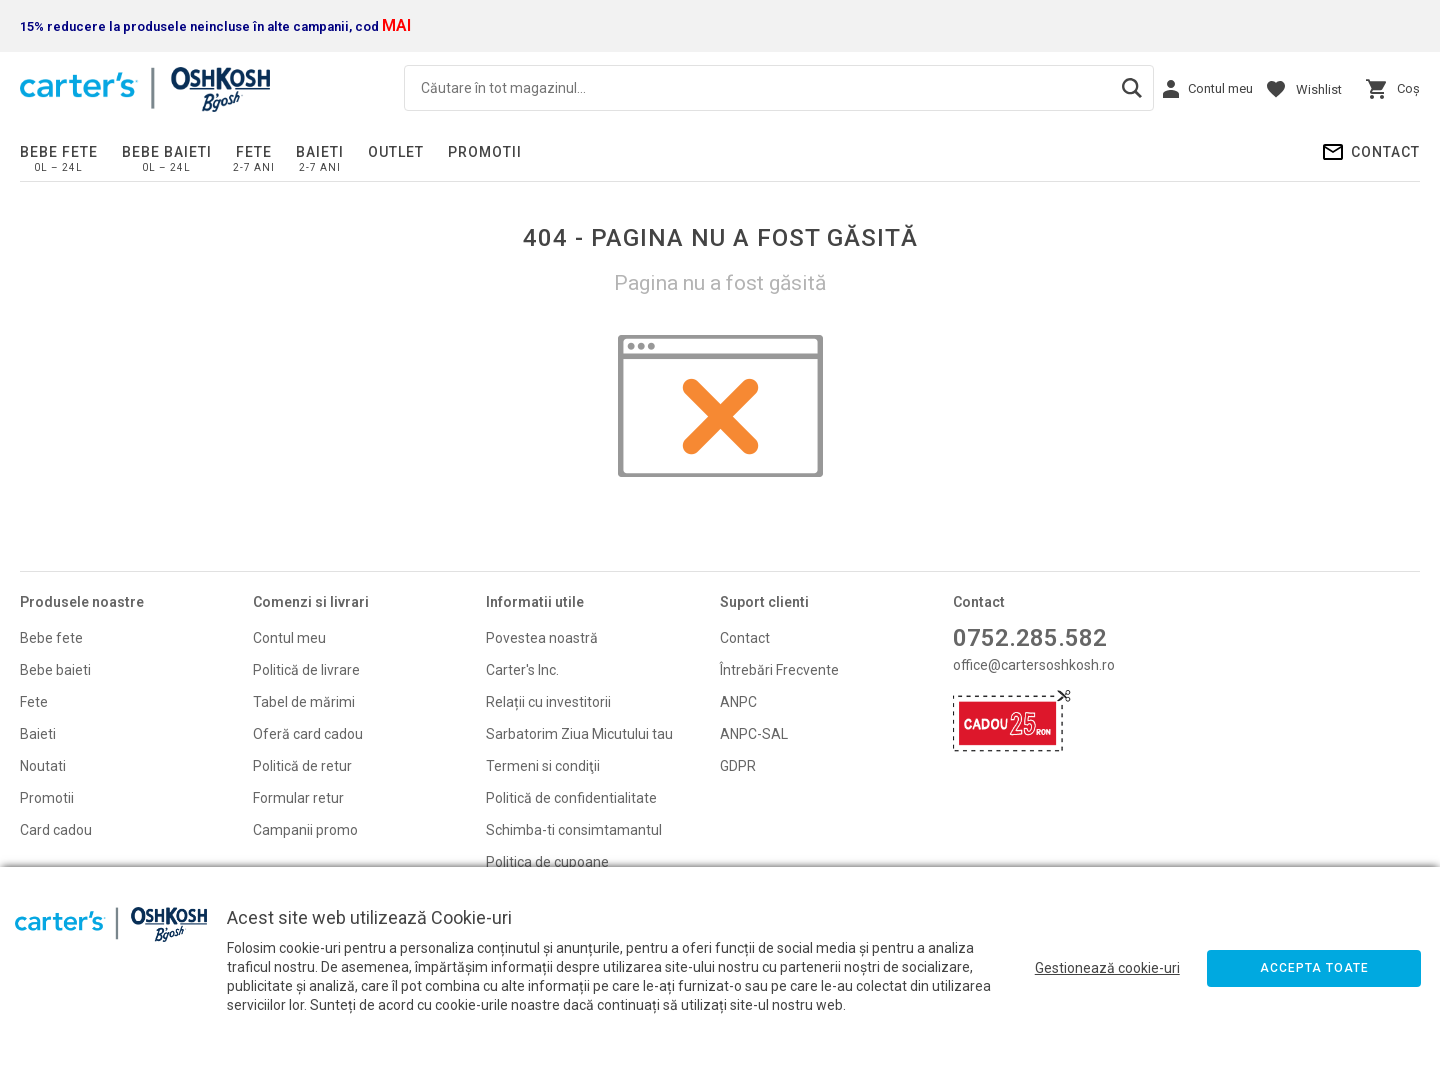 The height and width of the screenshot is (1070, 1440). I want to click on Relații cu investitorii, so click(548, 702).